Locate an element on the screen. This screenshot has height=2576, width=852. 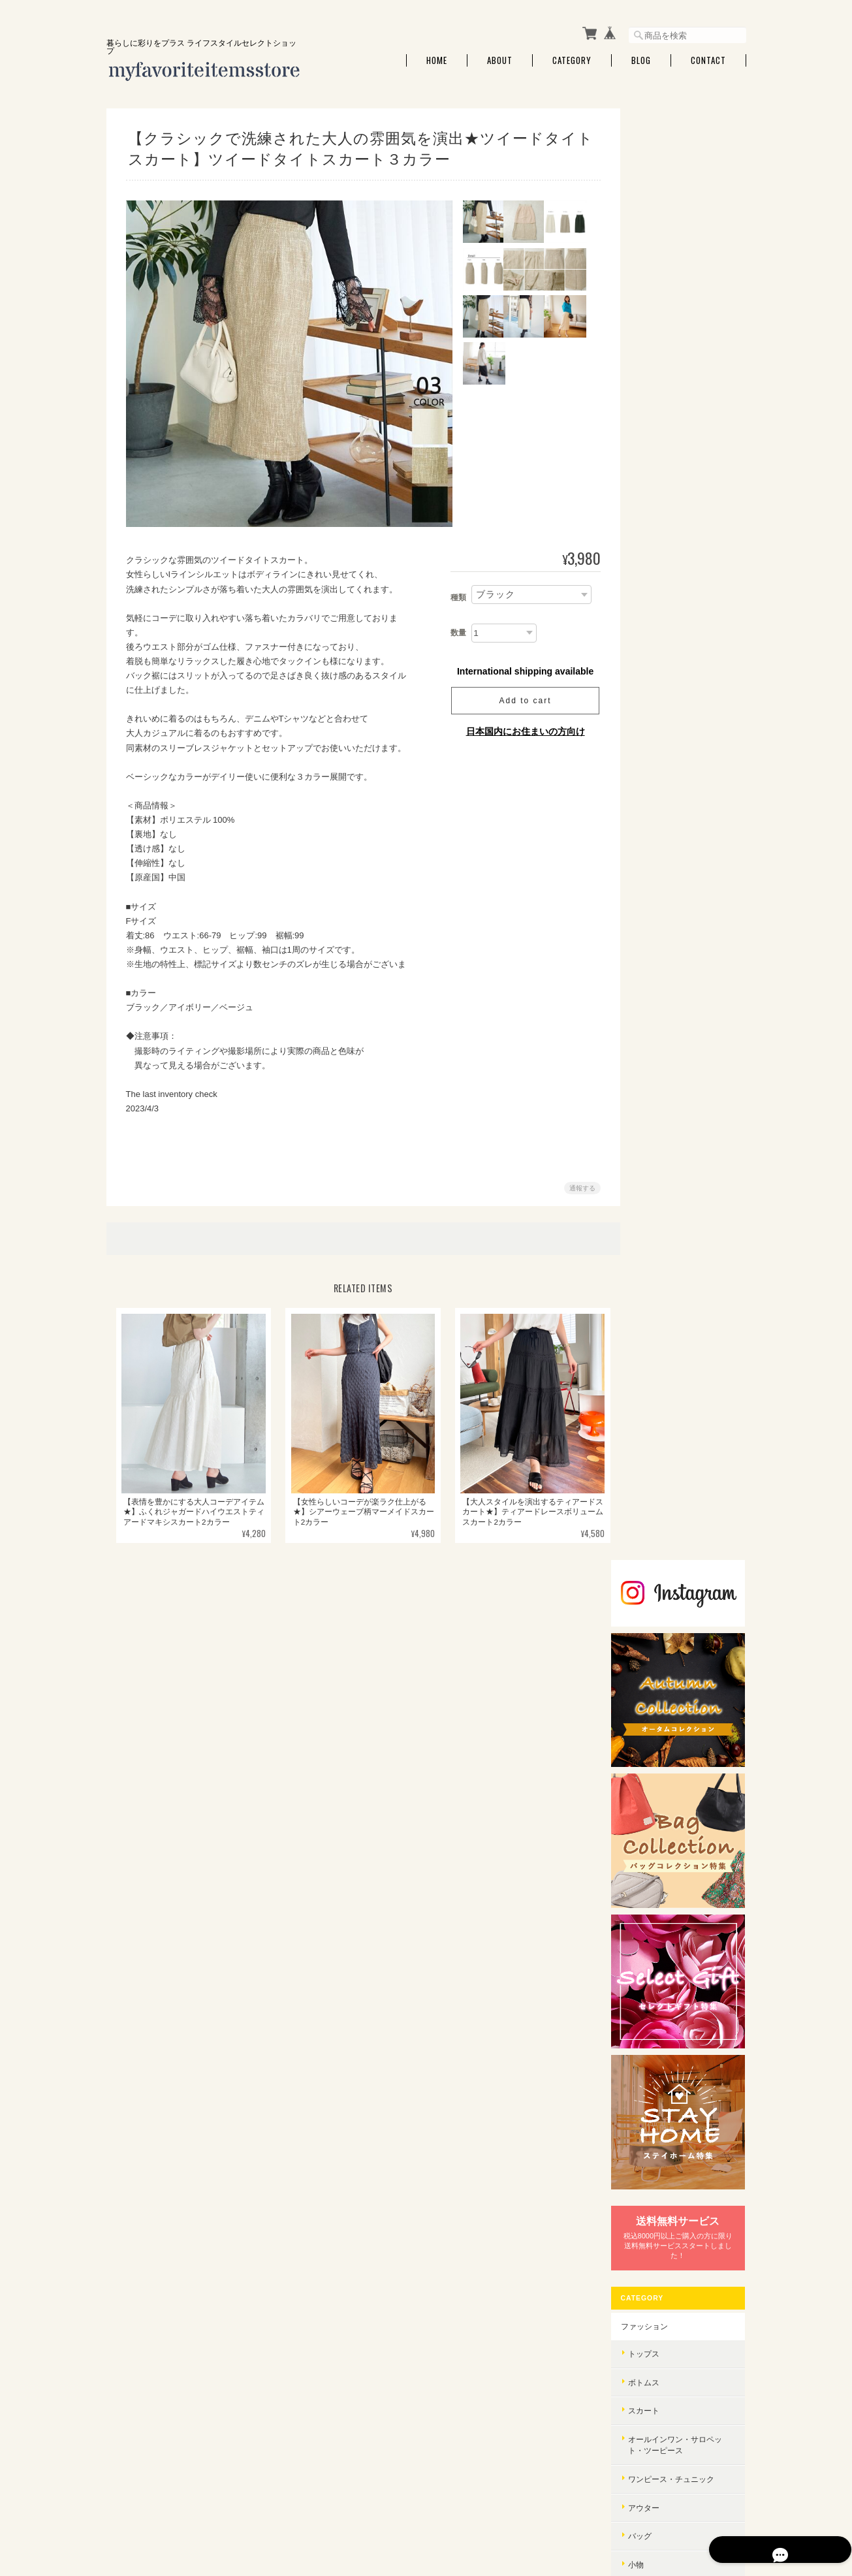
ファッション is located at coordinates (662, 799).